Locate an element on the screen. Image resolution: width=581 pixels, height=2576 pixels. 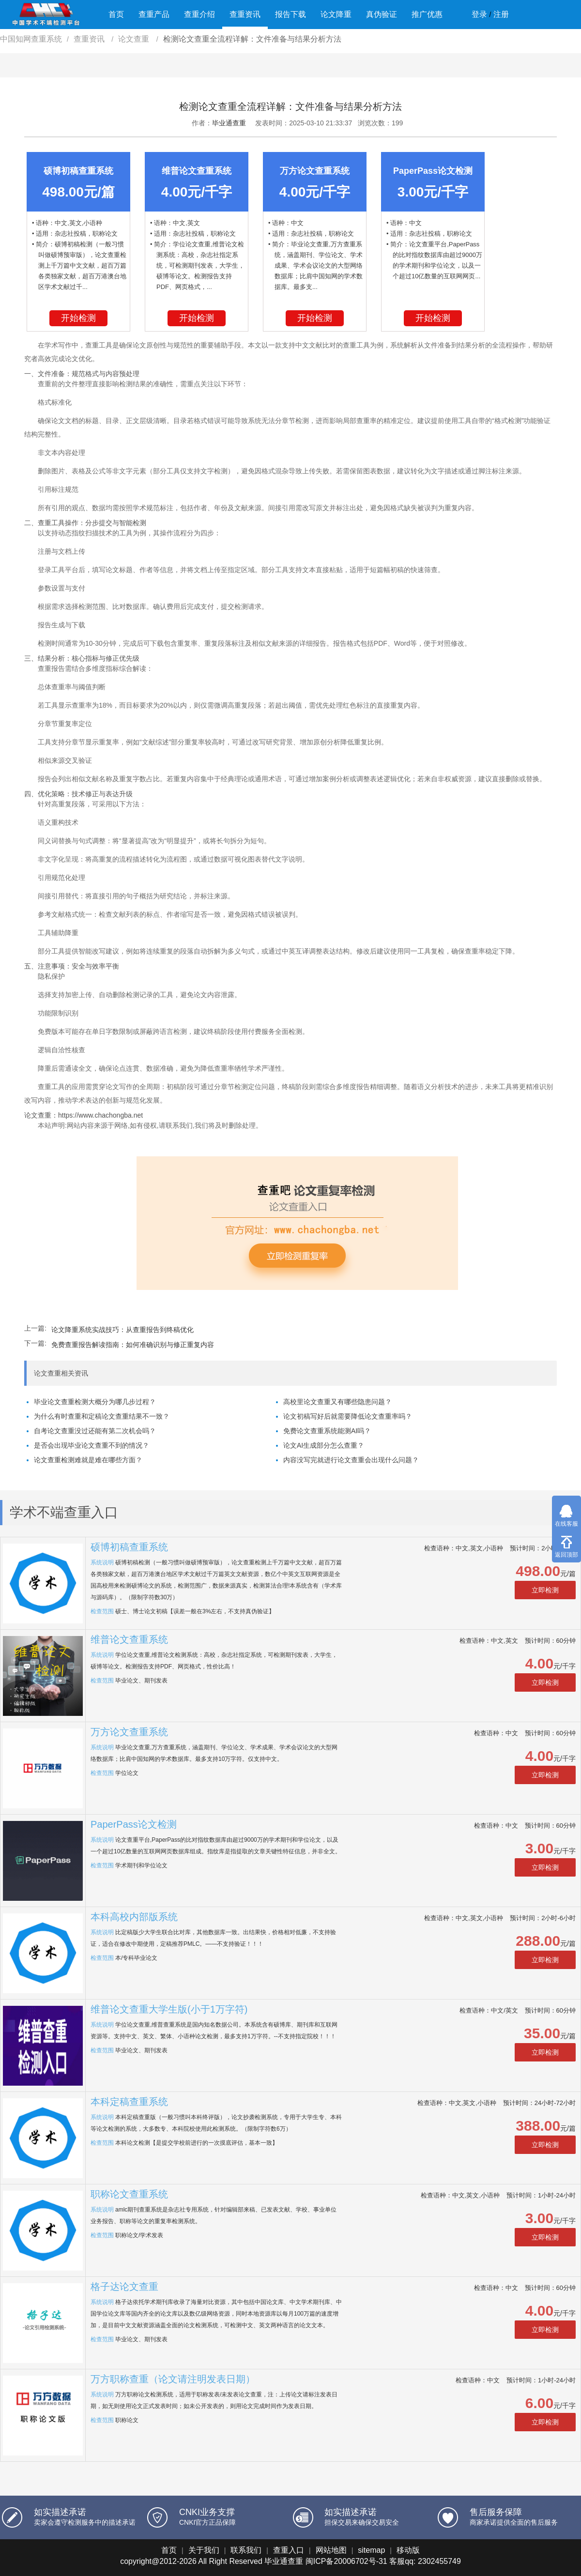
闽ICP备20006702号-31 is located at coordinates (346, 2561).